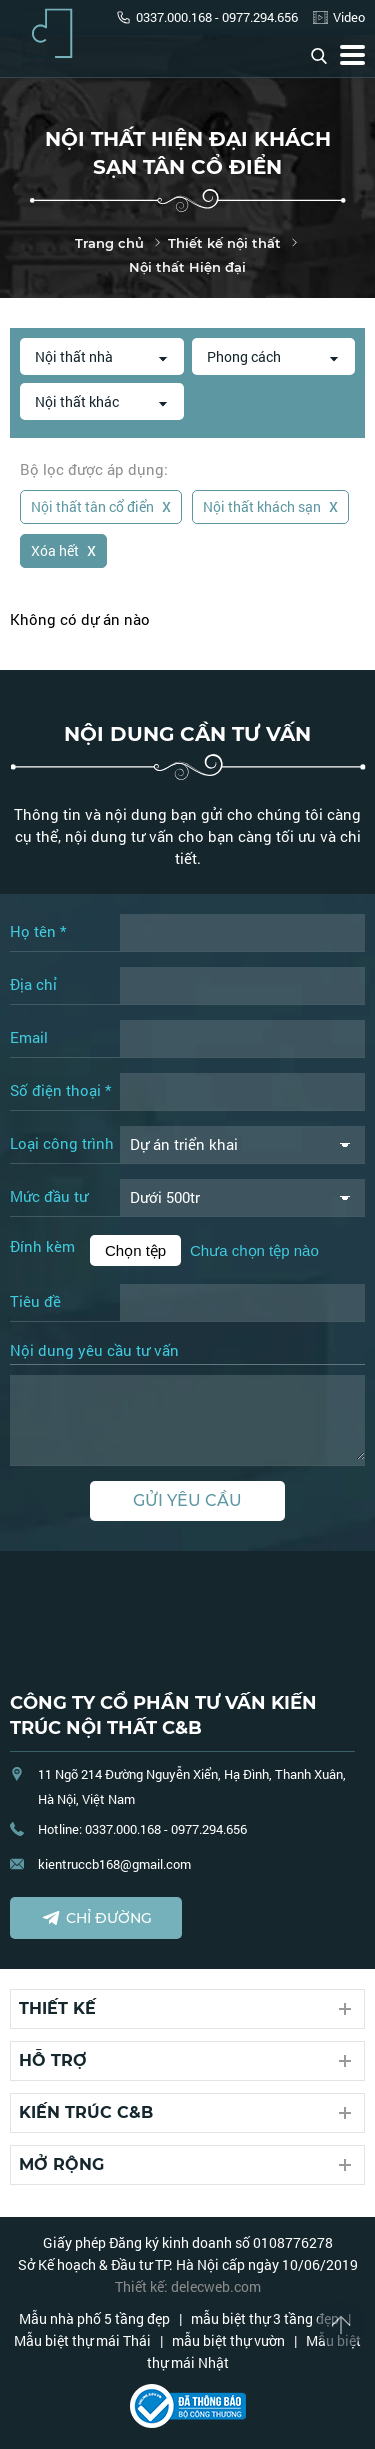  I want to click on Nội dung yêu cầu tư vấn, so click(94, 1351).